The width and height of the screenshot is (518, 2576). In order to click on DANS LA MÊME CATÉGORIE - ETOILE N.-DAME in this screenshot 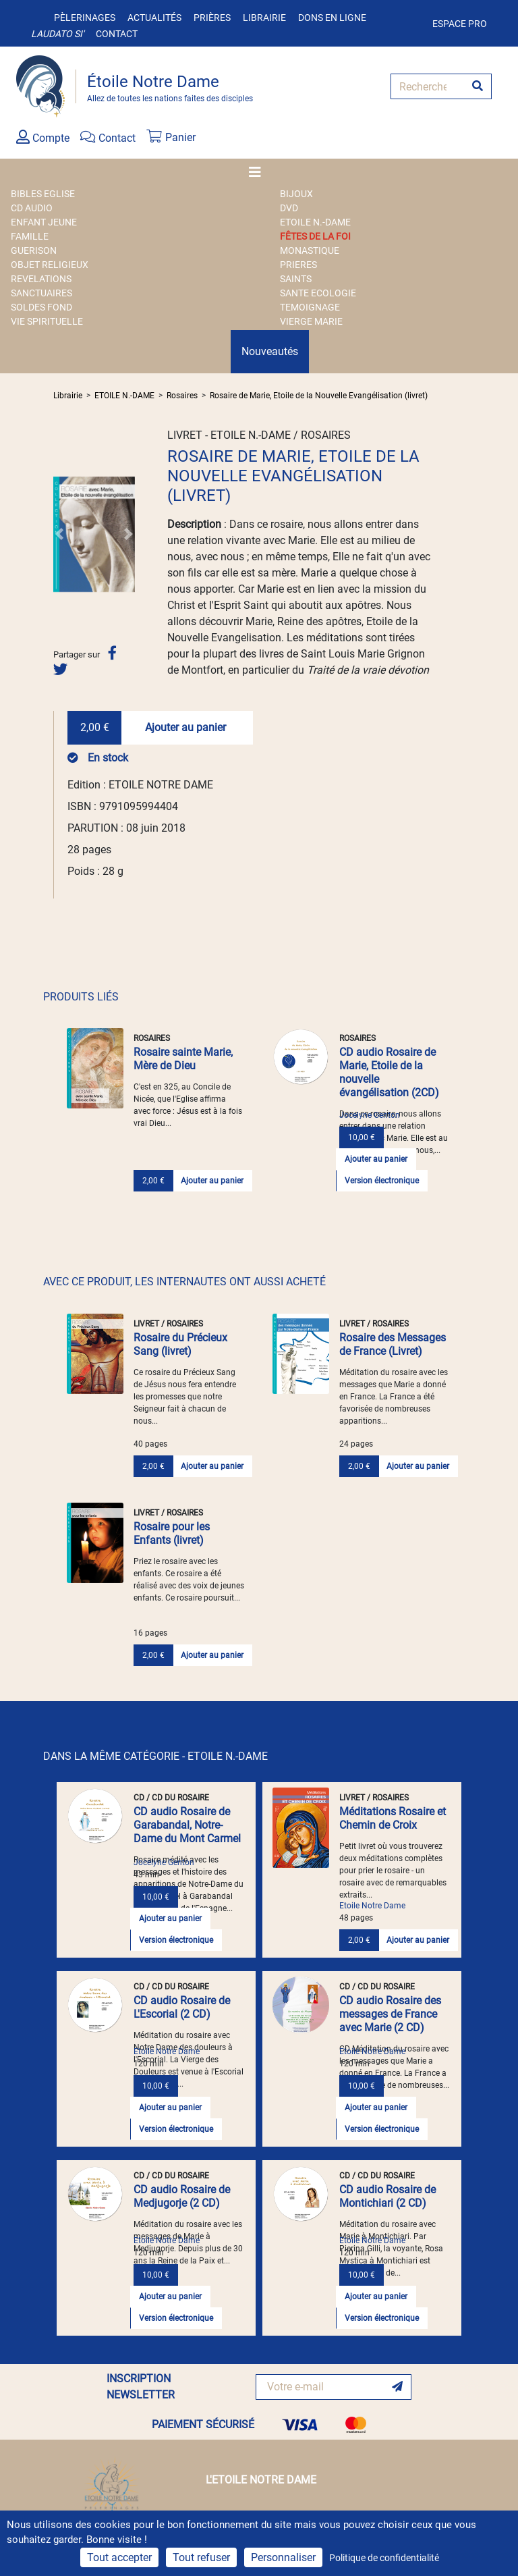, I will do `click(155, 1756)`.